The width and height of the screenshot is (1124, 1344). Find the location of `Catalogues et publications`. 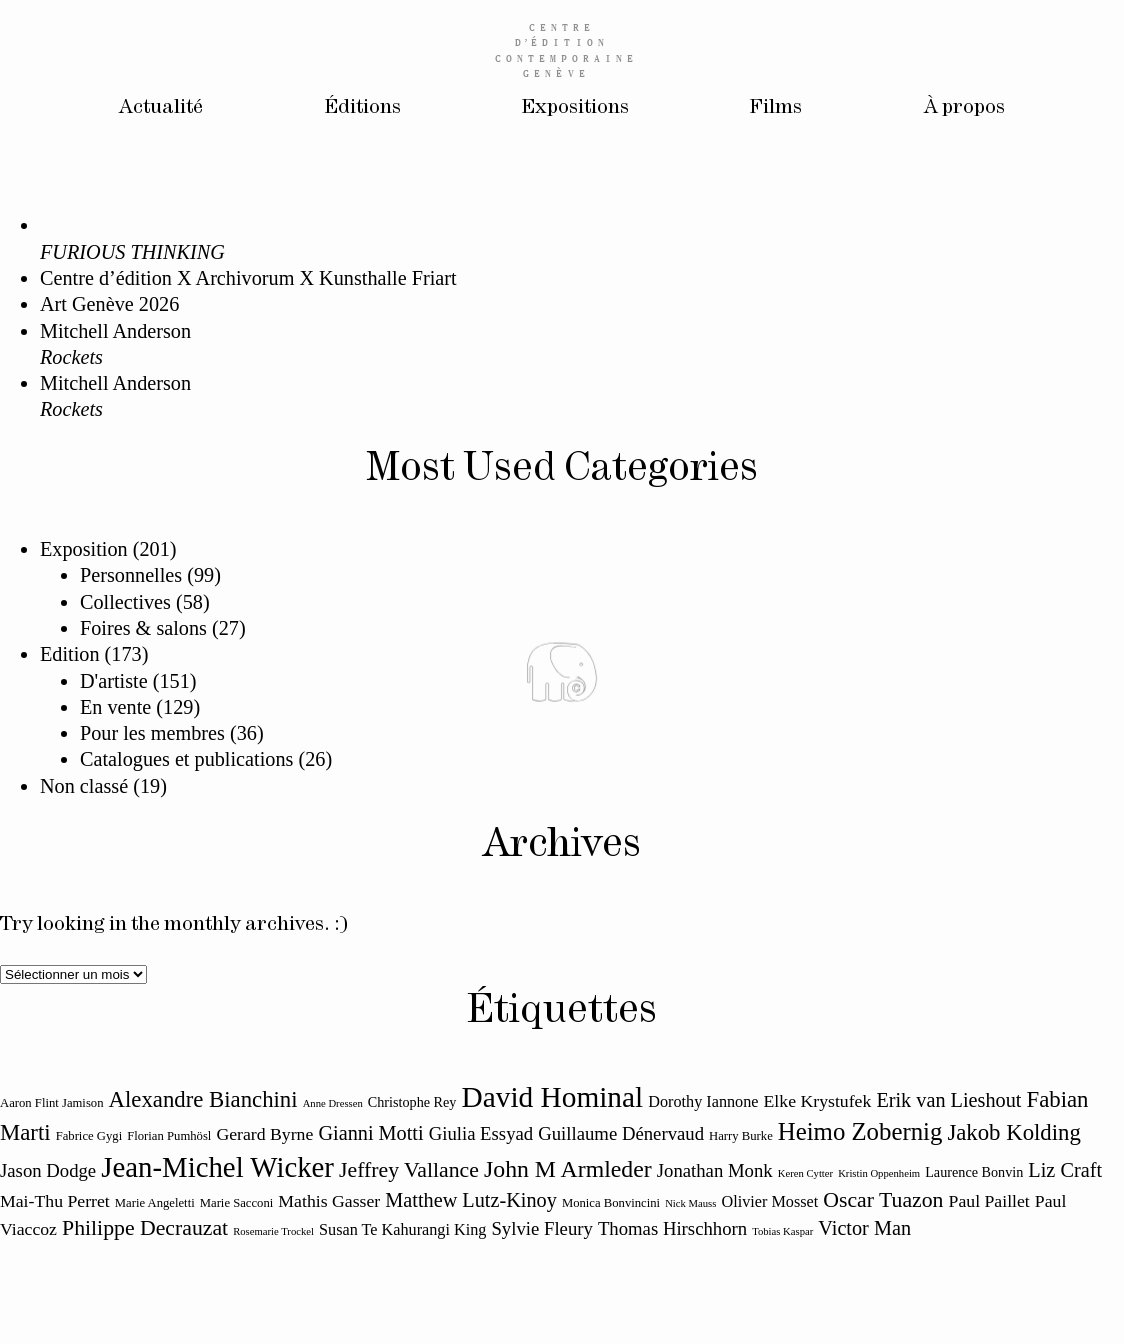

Catalogues et publications is located at coordinates (186, 759).